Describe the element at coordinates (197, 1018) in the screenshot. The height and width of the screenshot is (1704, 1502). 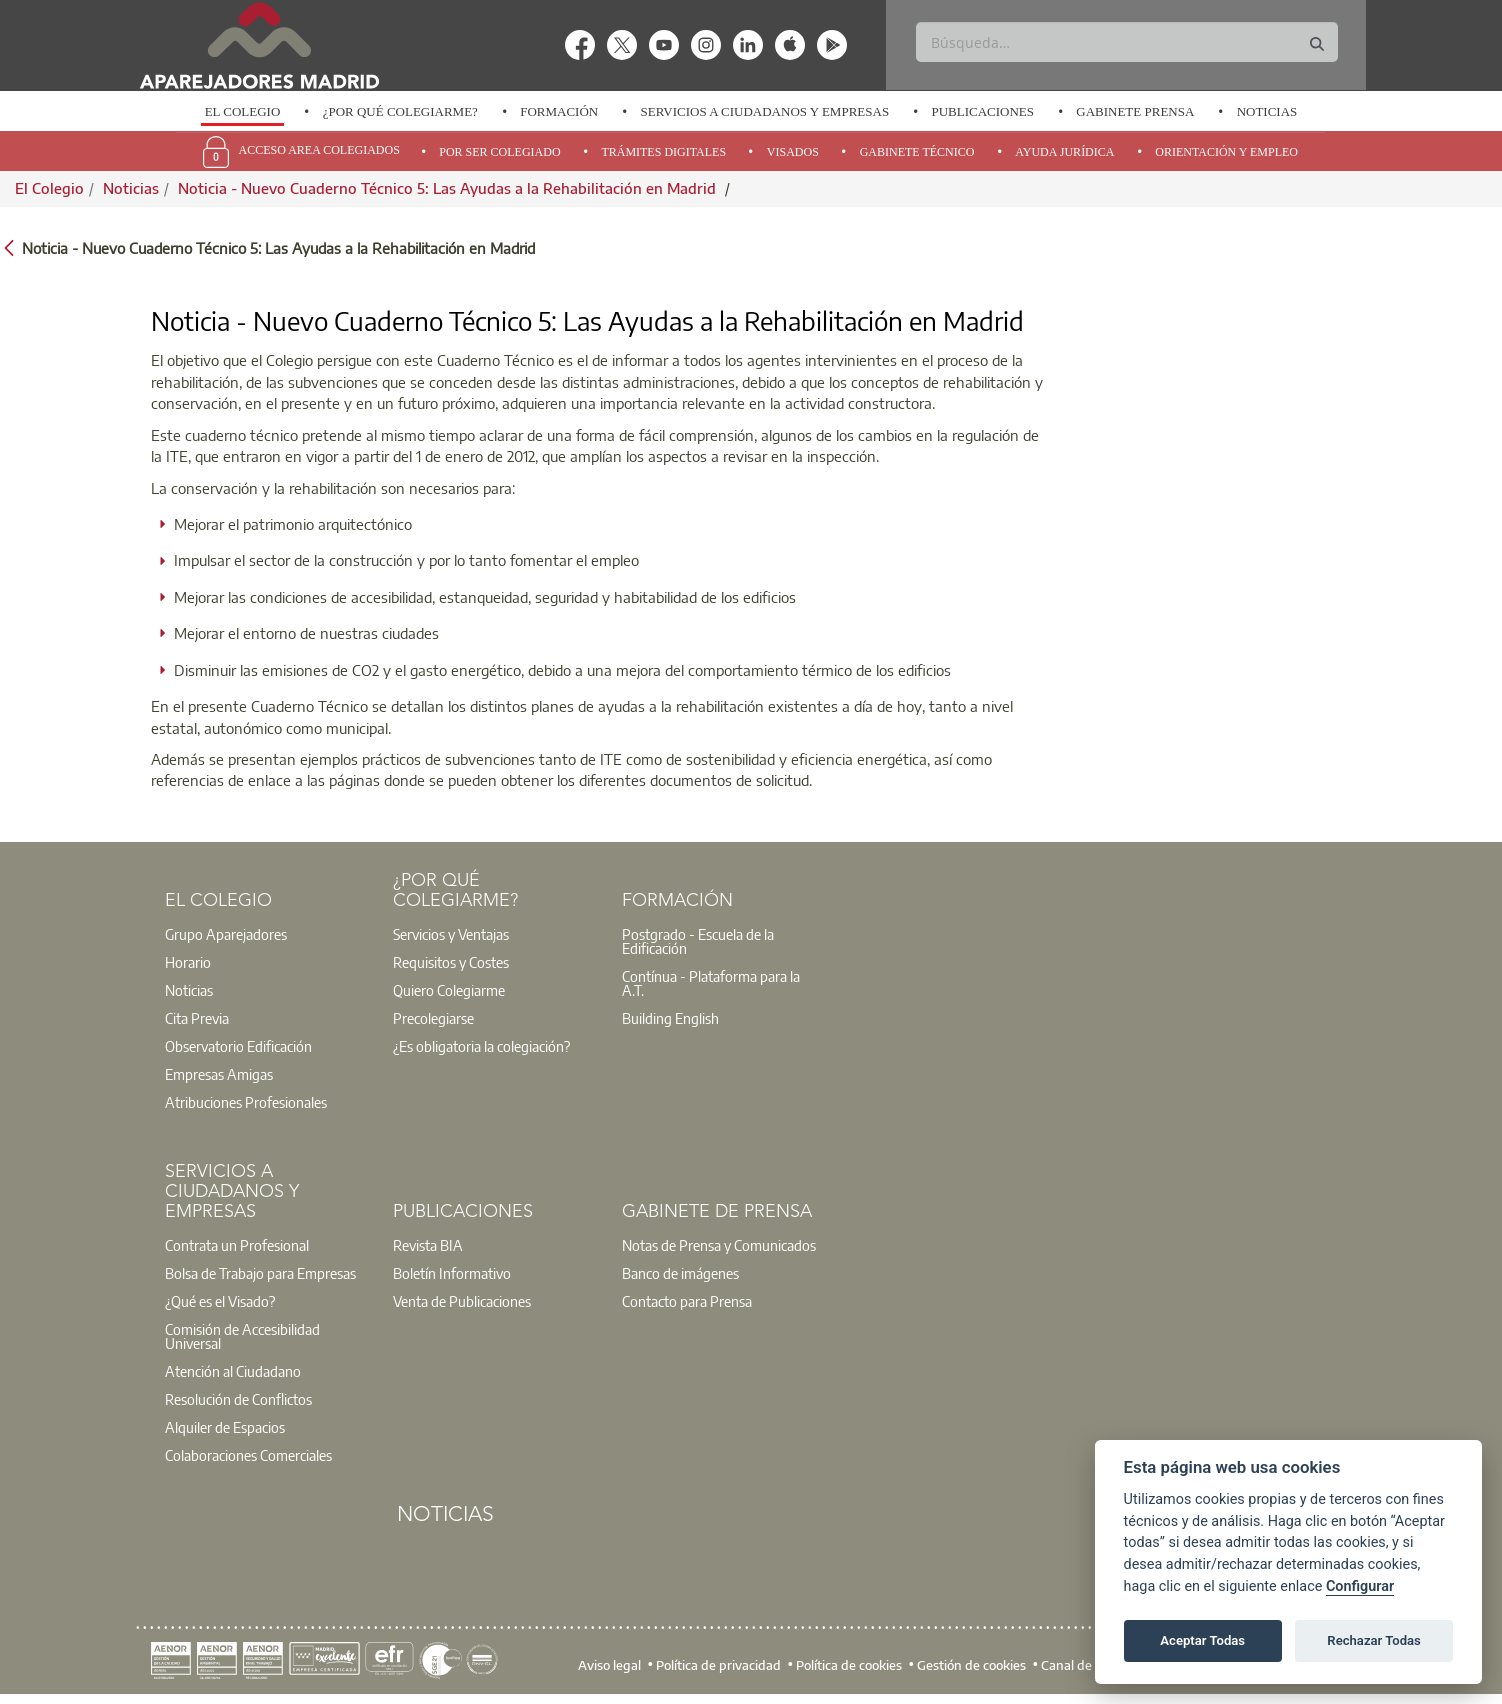
I see `Cita Previa` at that location.